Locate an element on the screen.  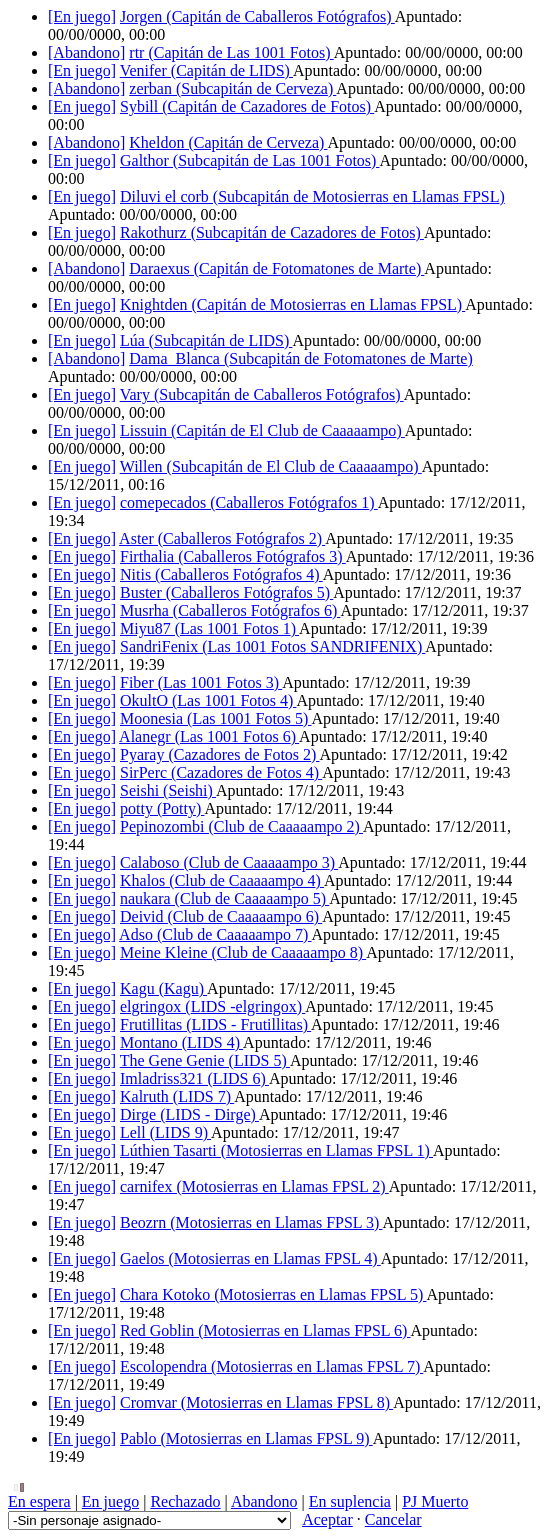
Beozrn () is located at coordinates (251, 1222).